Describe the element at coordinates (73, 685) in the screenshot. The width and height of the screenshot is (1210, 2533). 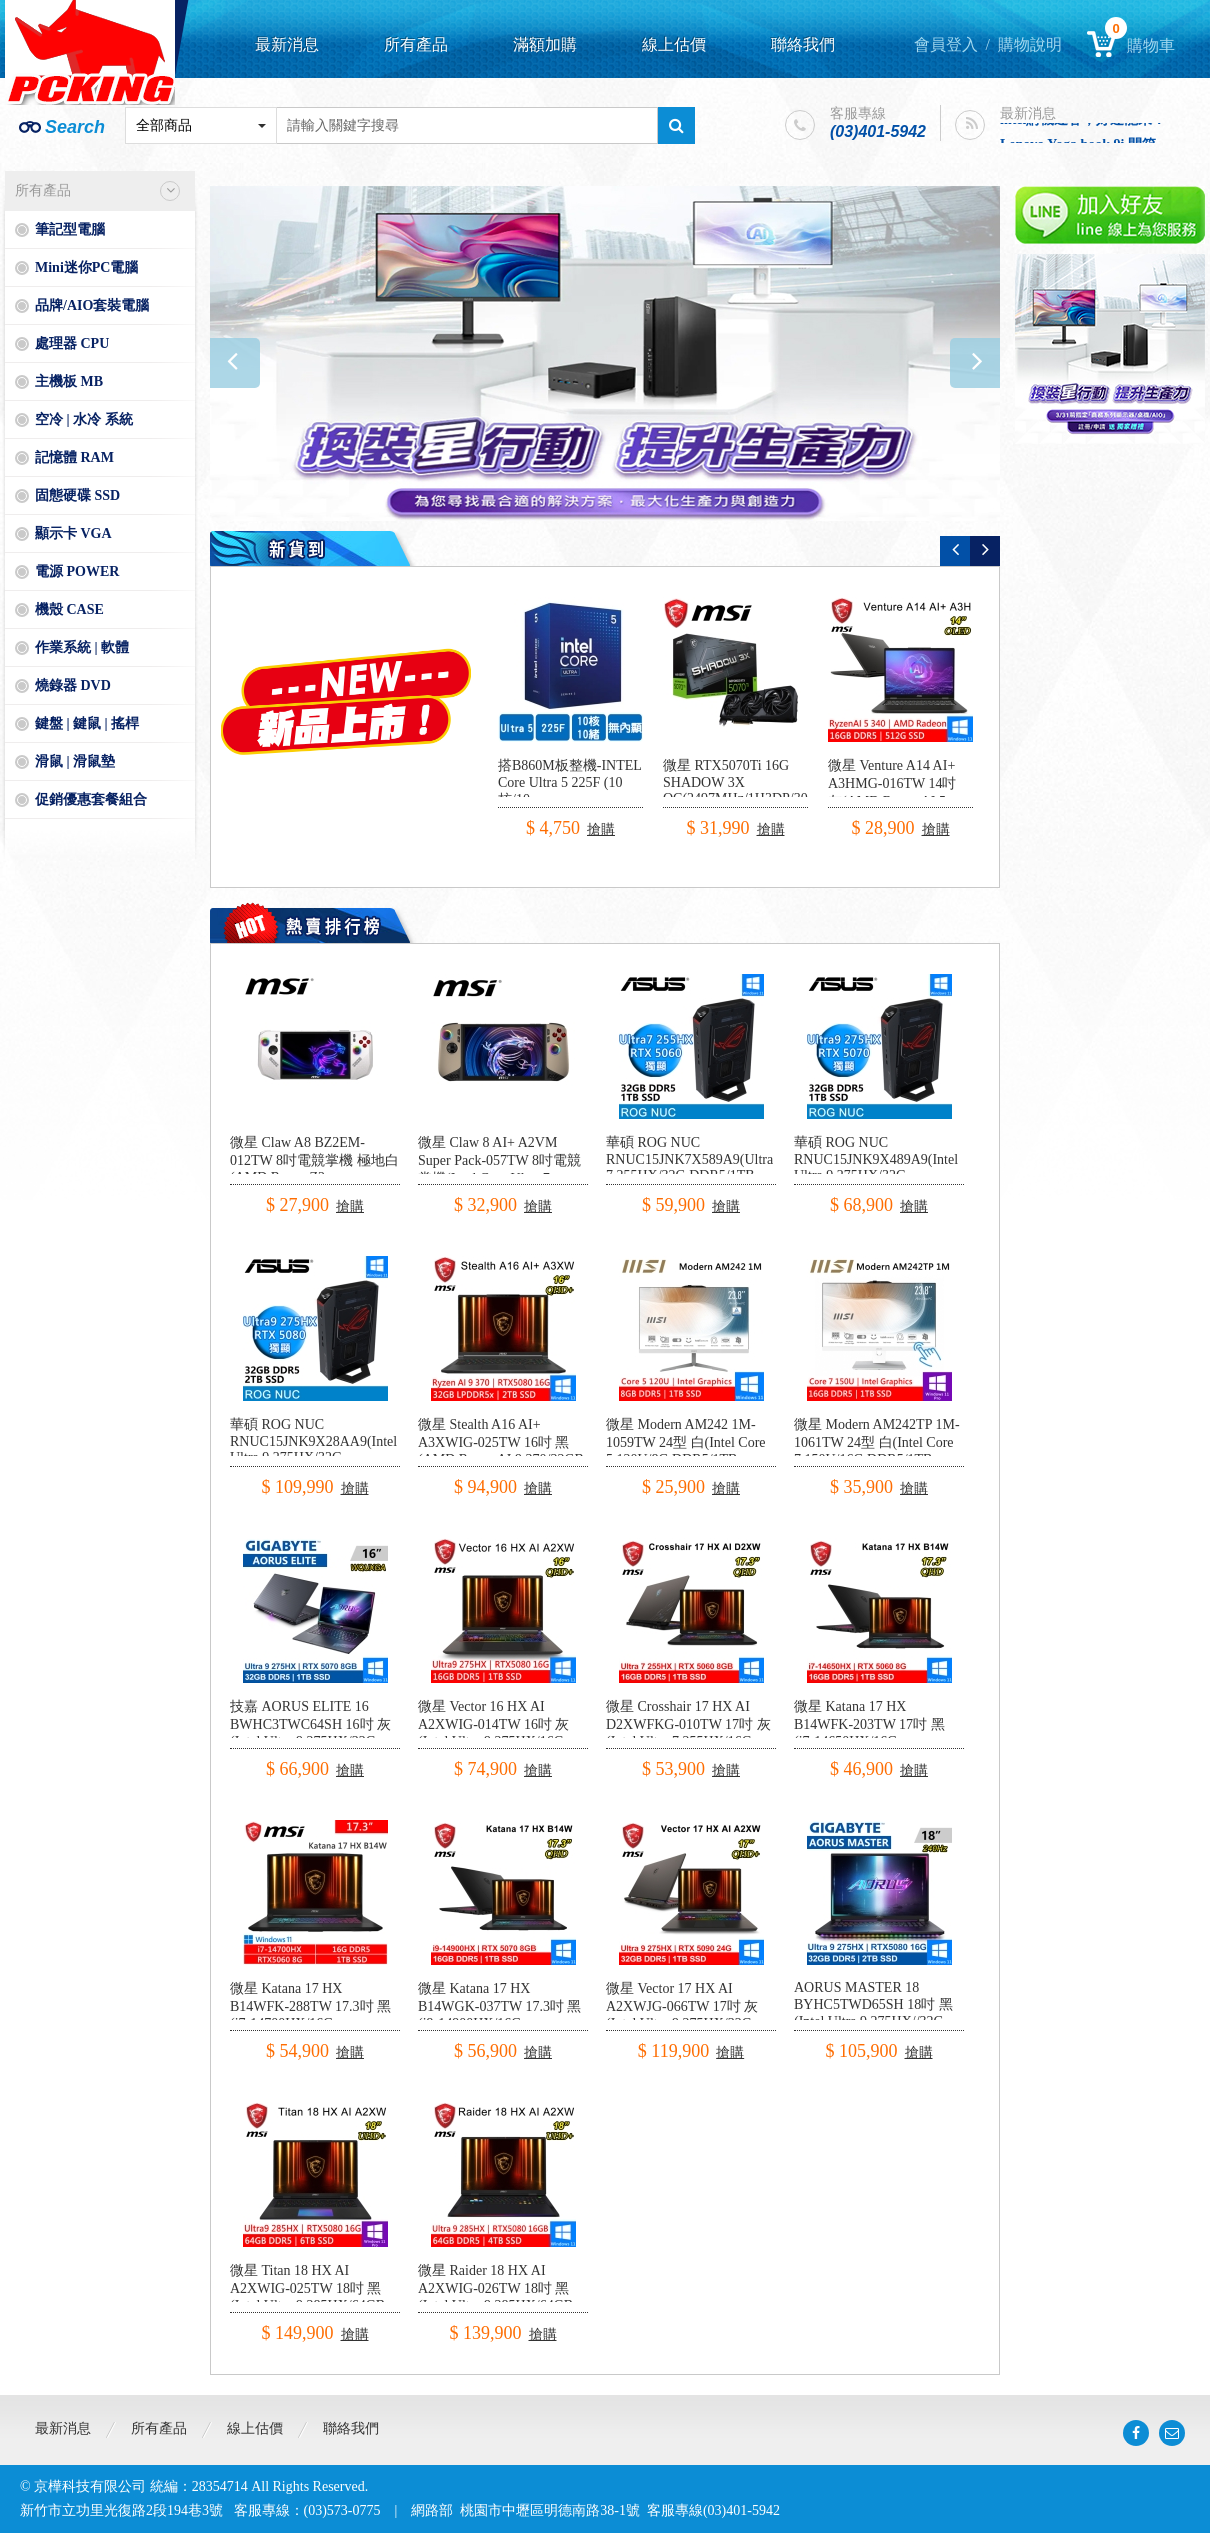
I see `燒錄器 DVD` at that location.